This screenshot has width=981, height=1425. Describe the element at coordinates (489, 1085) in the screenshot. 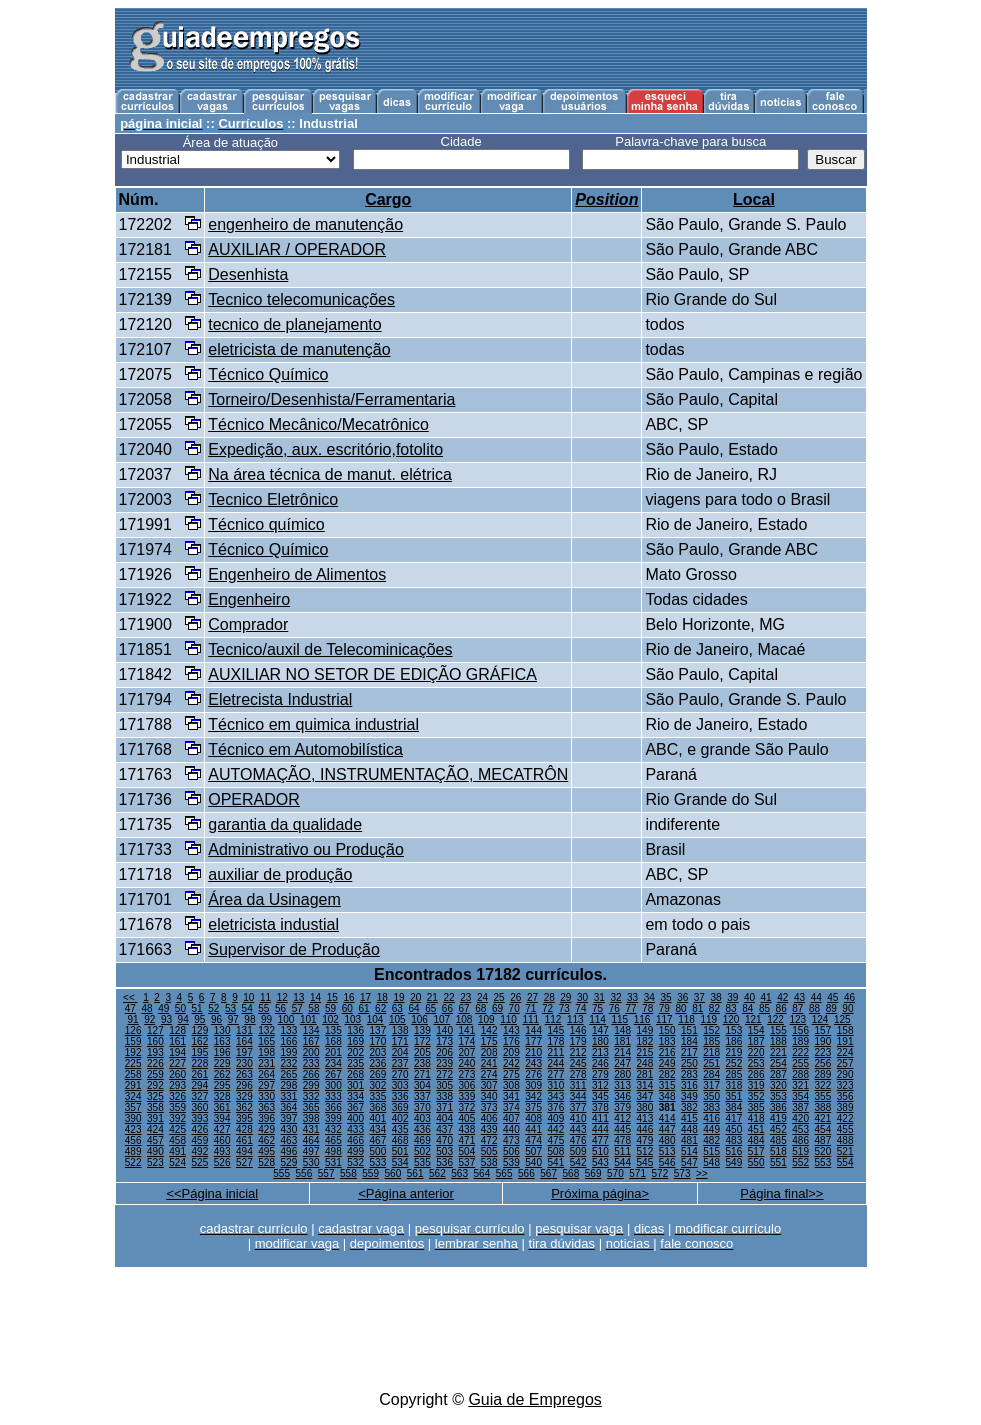

I see `307` at that location.